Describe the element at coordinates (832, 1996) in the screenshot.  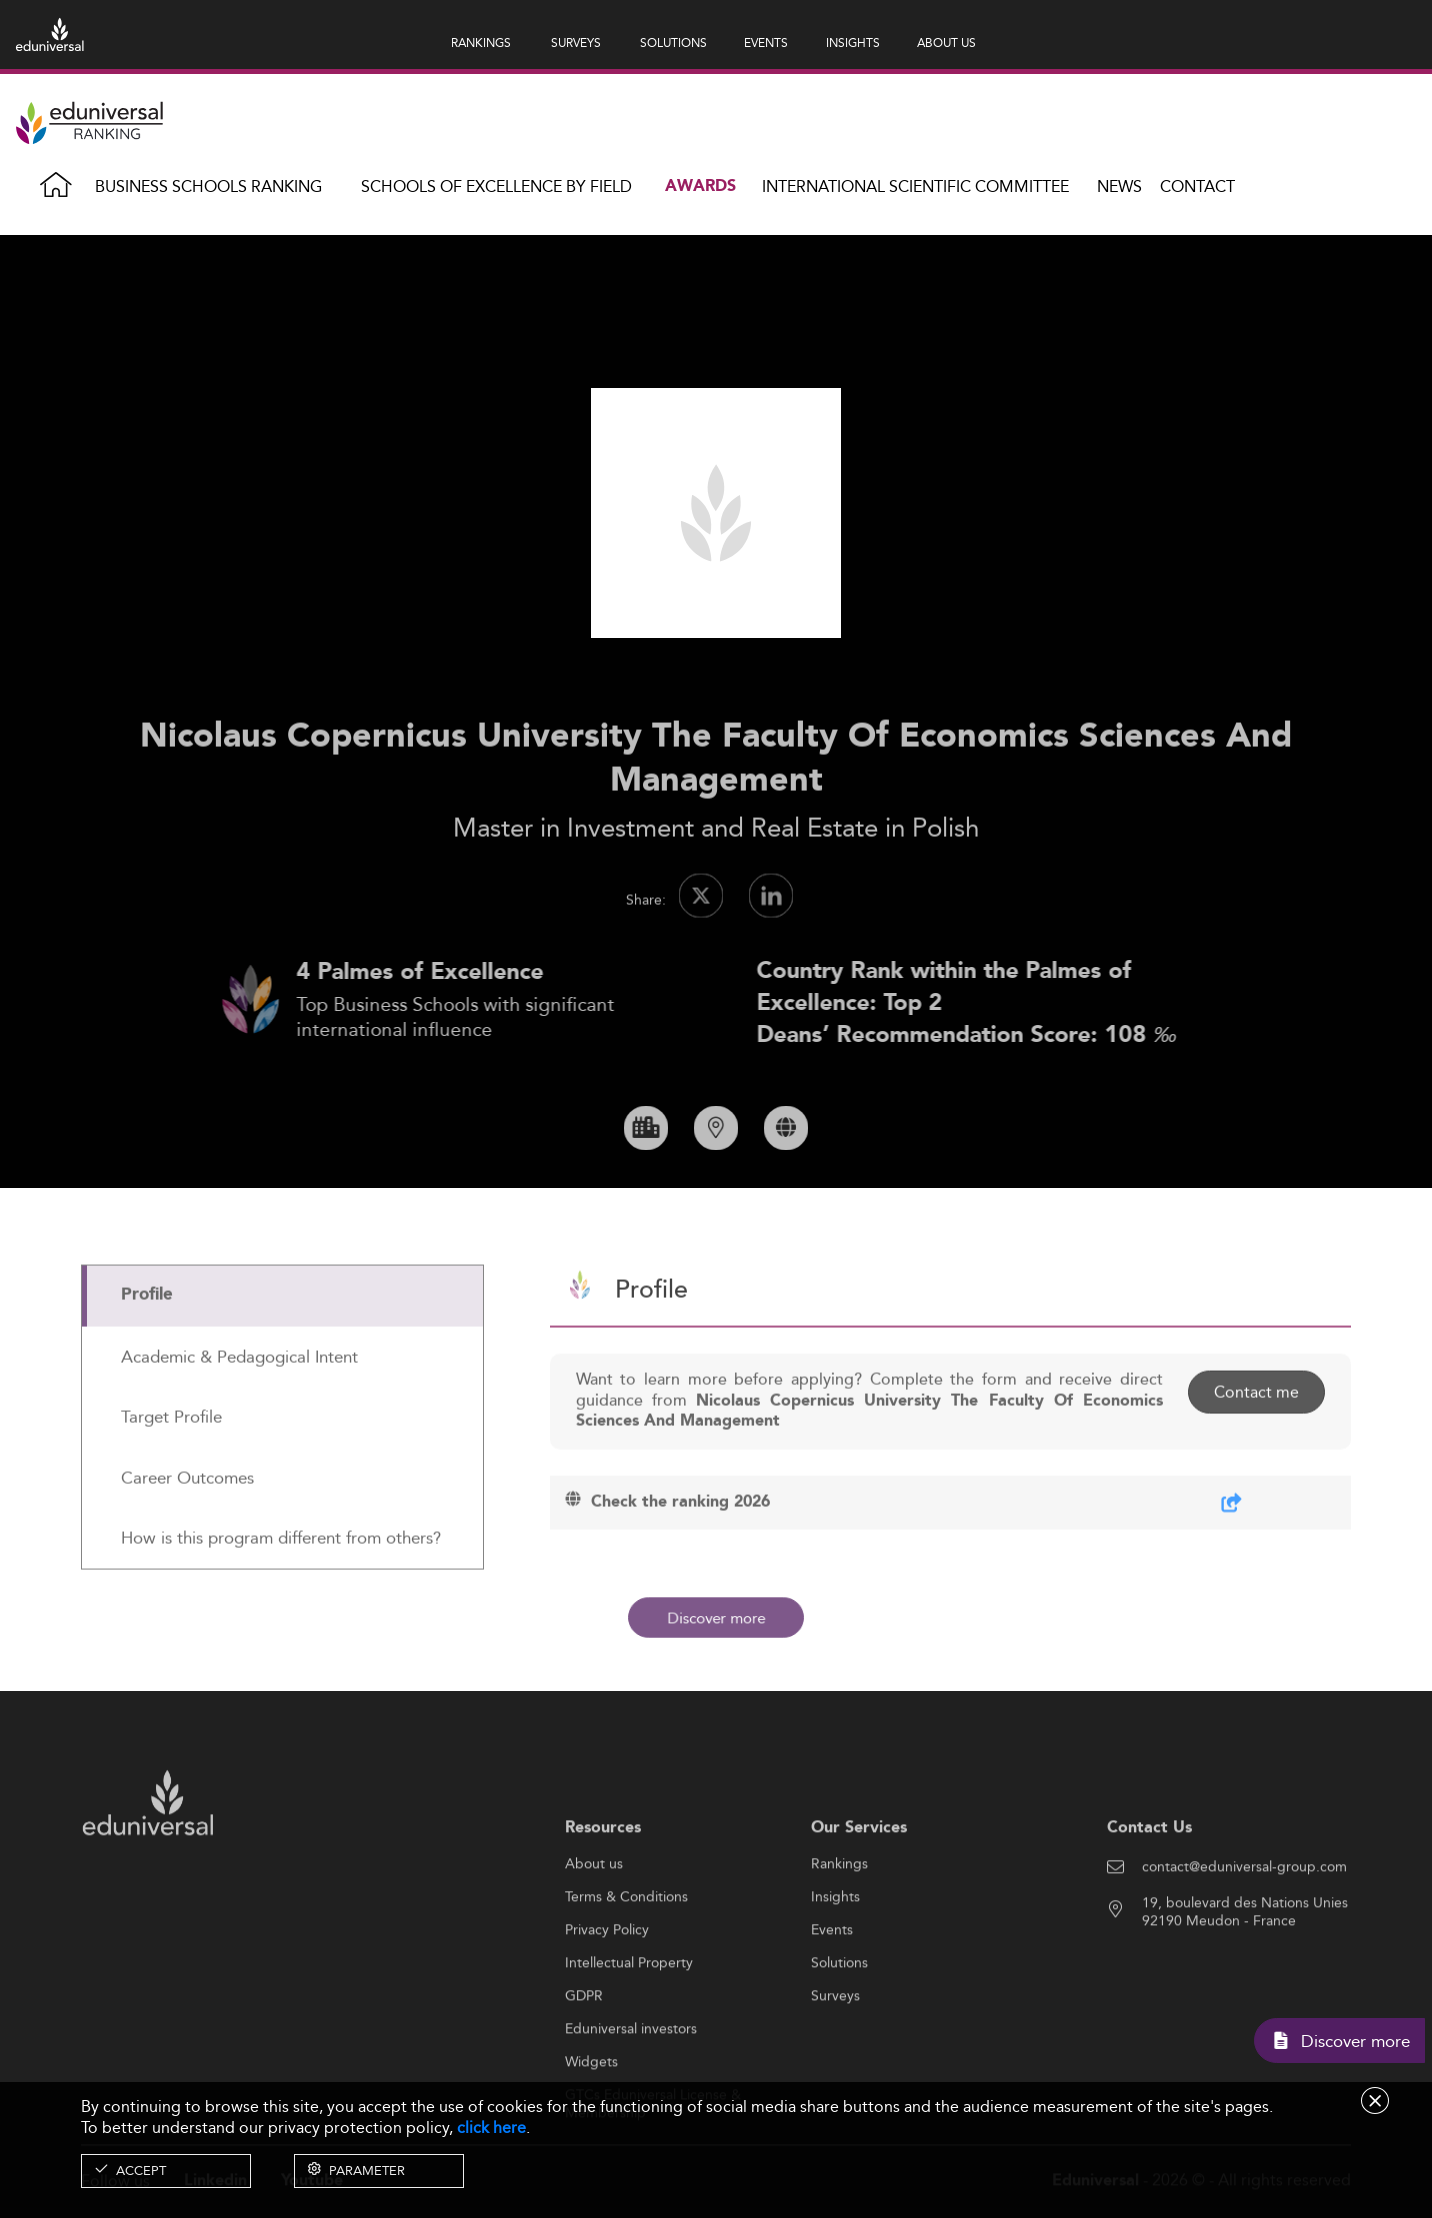
I see `Events` at that location.